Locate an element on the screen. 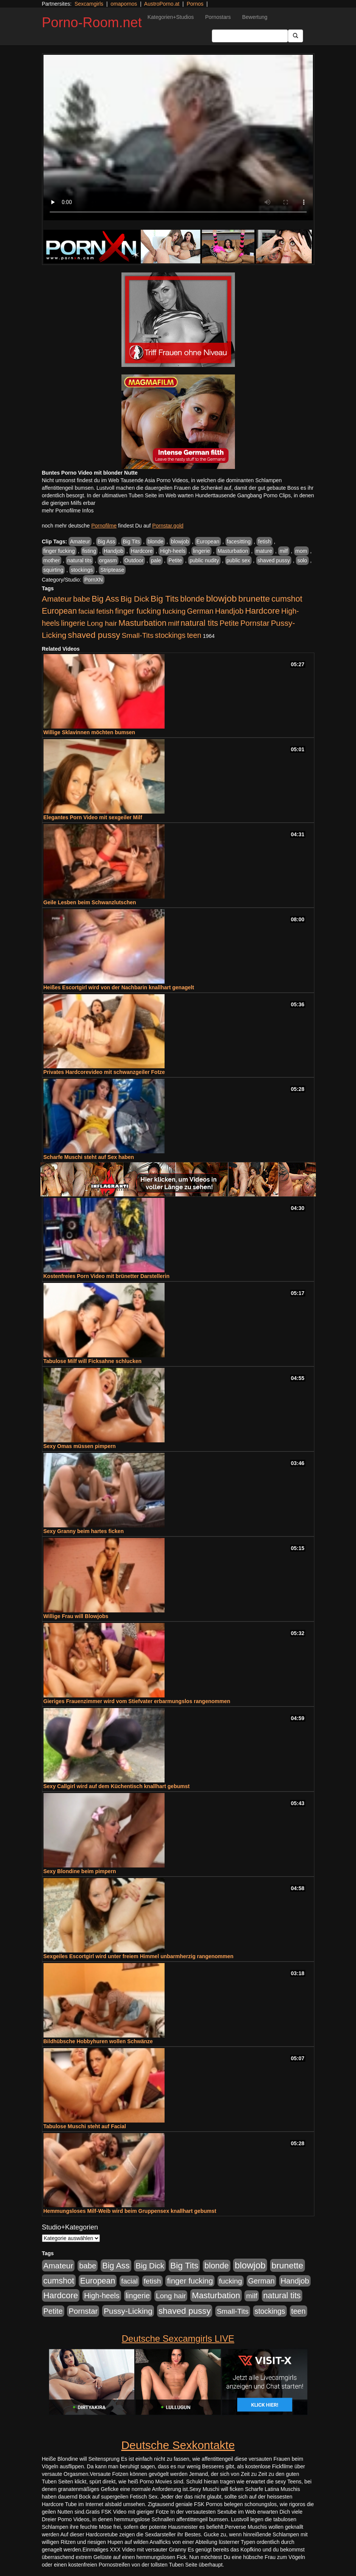  Small-Tits [Small-Tits (523 Einträge)] is located at coordinates (137, 635).